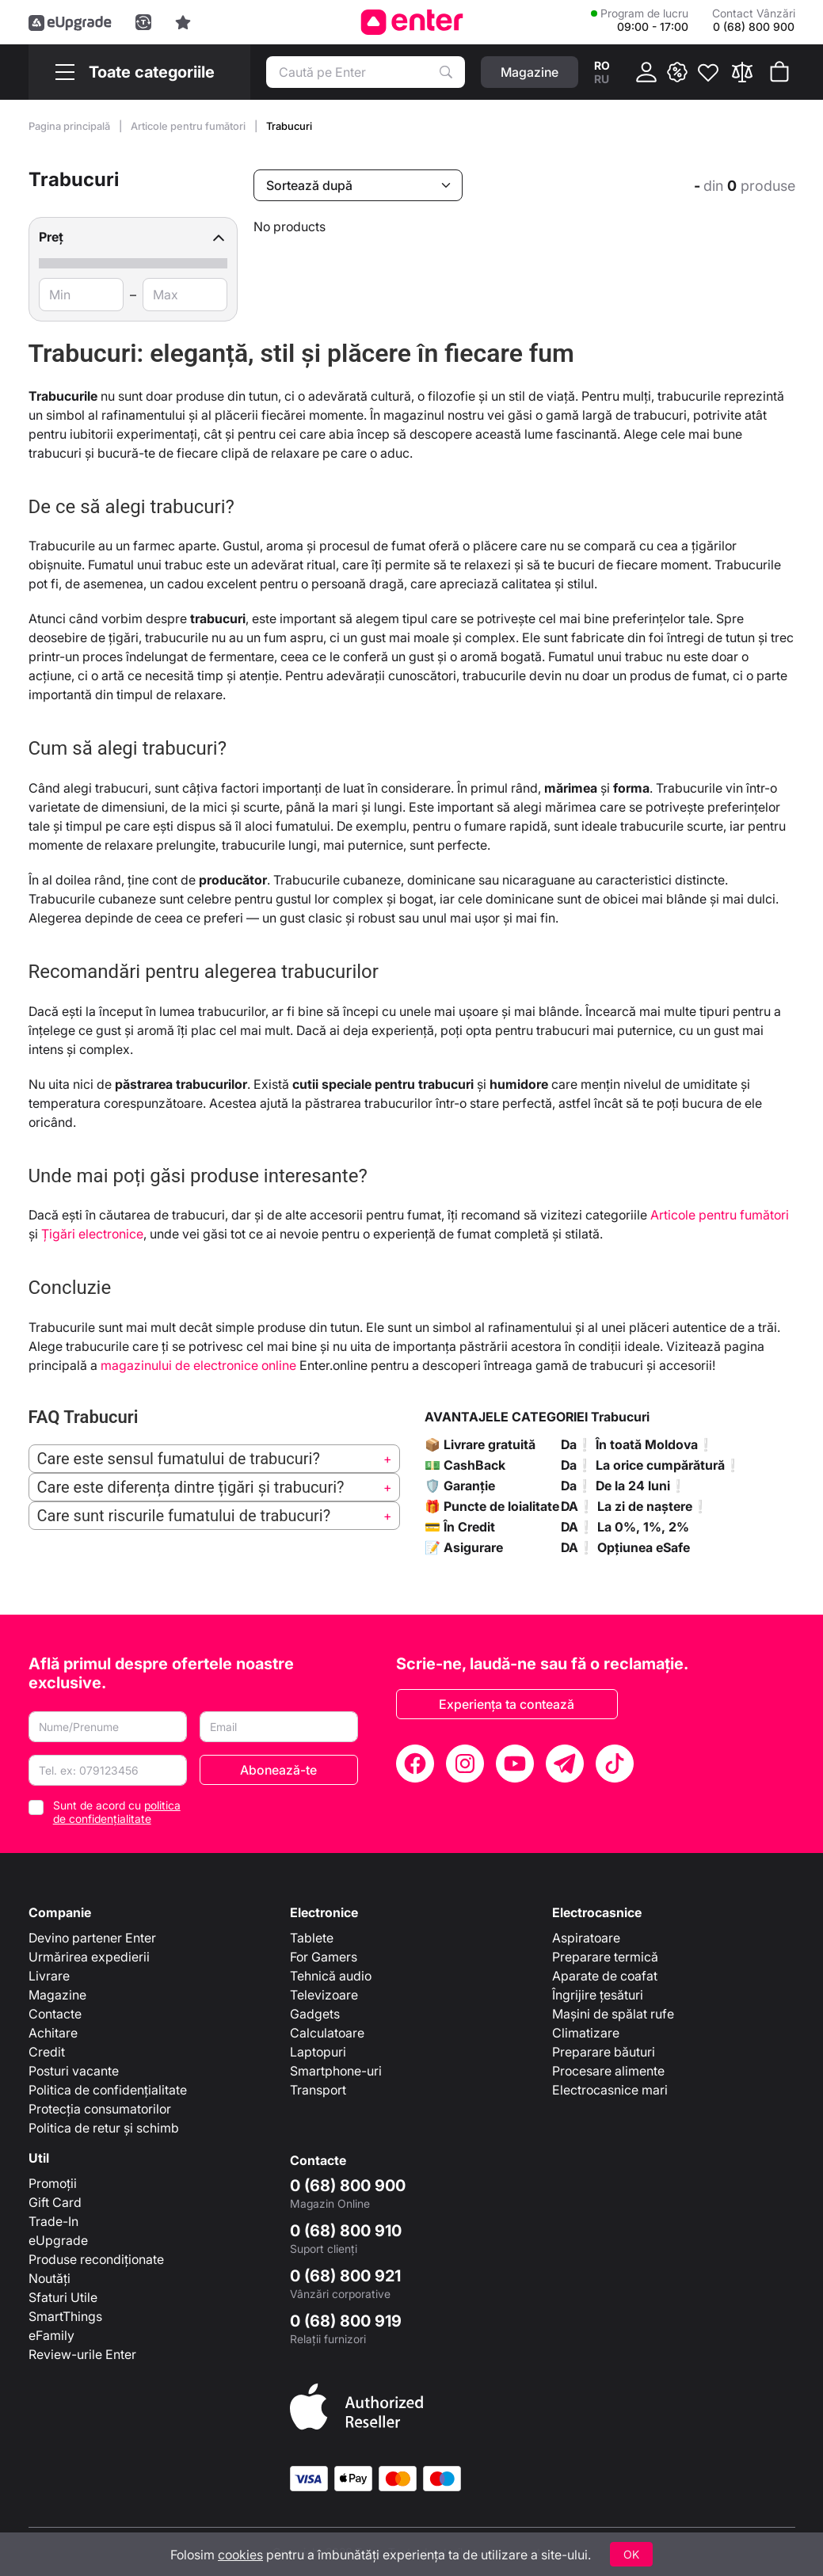 The width and height of the screenshot is (823, 2576). Describe the element at coordinates (92, 1938) in the screenshot. I see `Devino partener Enter` at that location.